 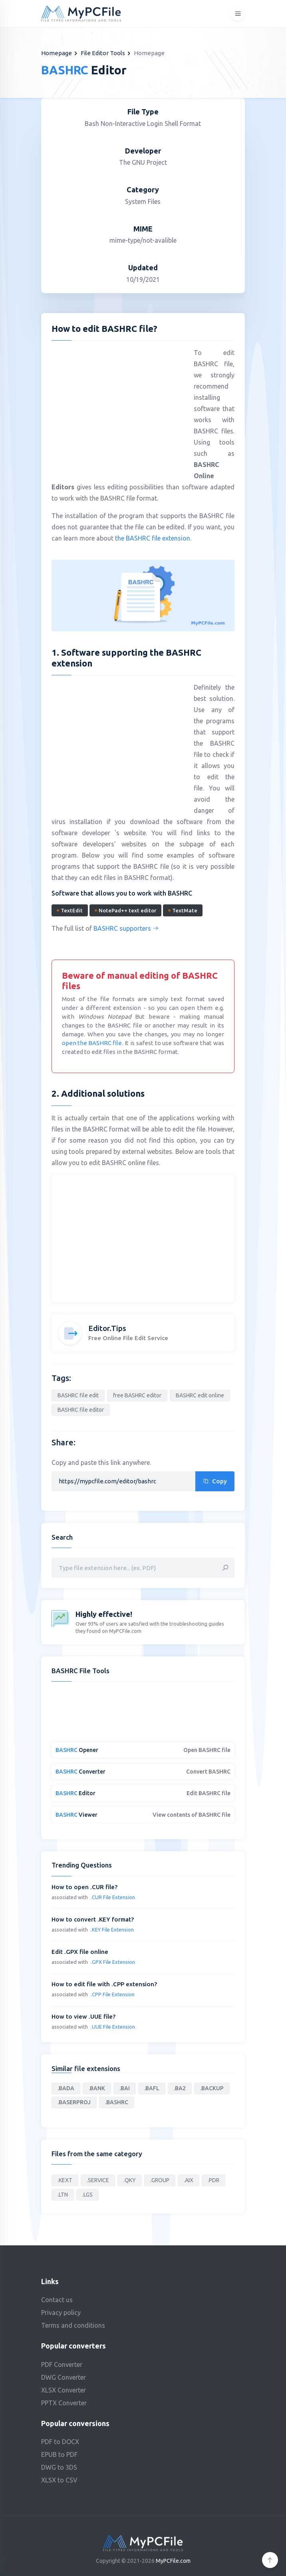 I want to click on .UUE File Extension, so click(x=113, y=2026).